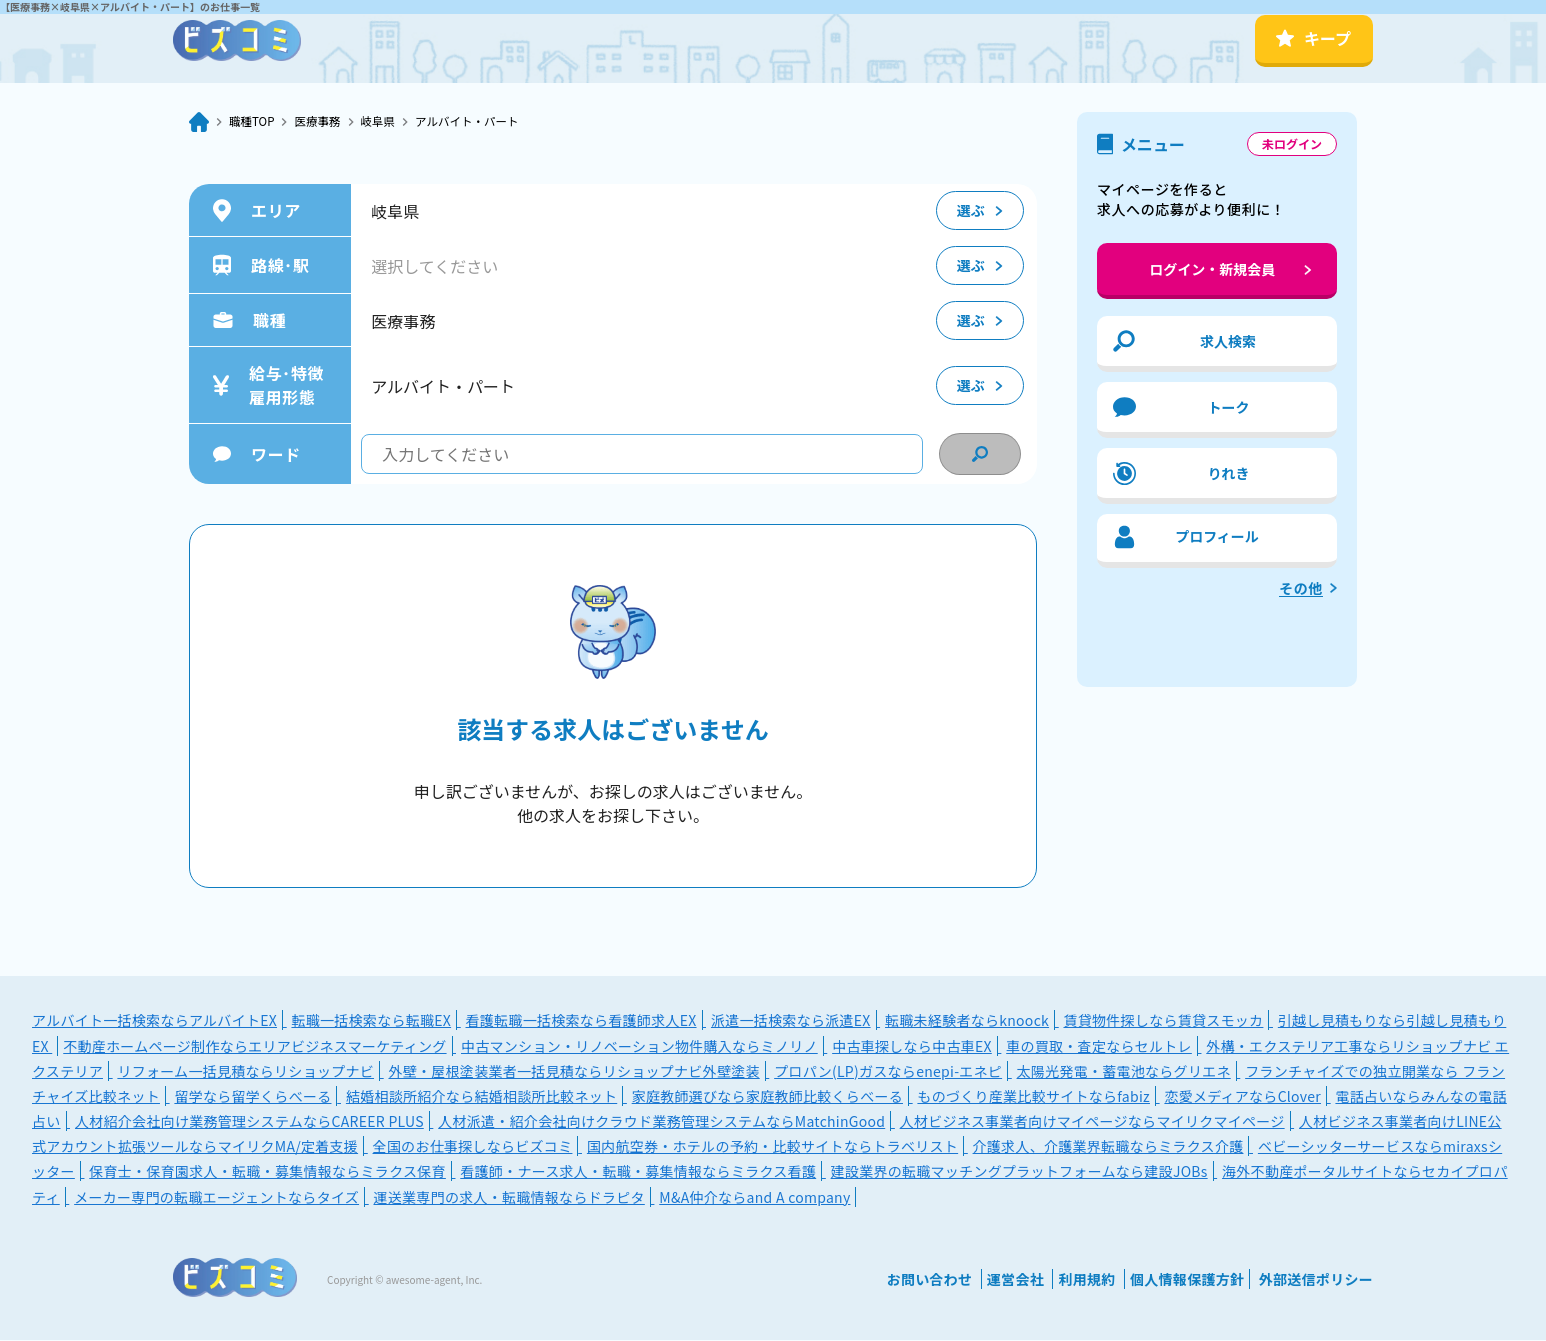  Describe the element at coordinates (1108, 1147) in the screenshot. I see `介護求人、介護業界転職ならミラクス介護` at that location.